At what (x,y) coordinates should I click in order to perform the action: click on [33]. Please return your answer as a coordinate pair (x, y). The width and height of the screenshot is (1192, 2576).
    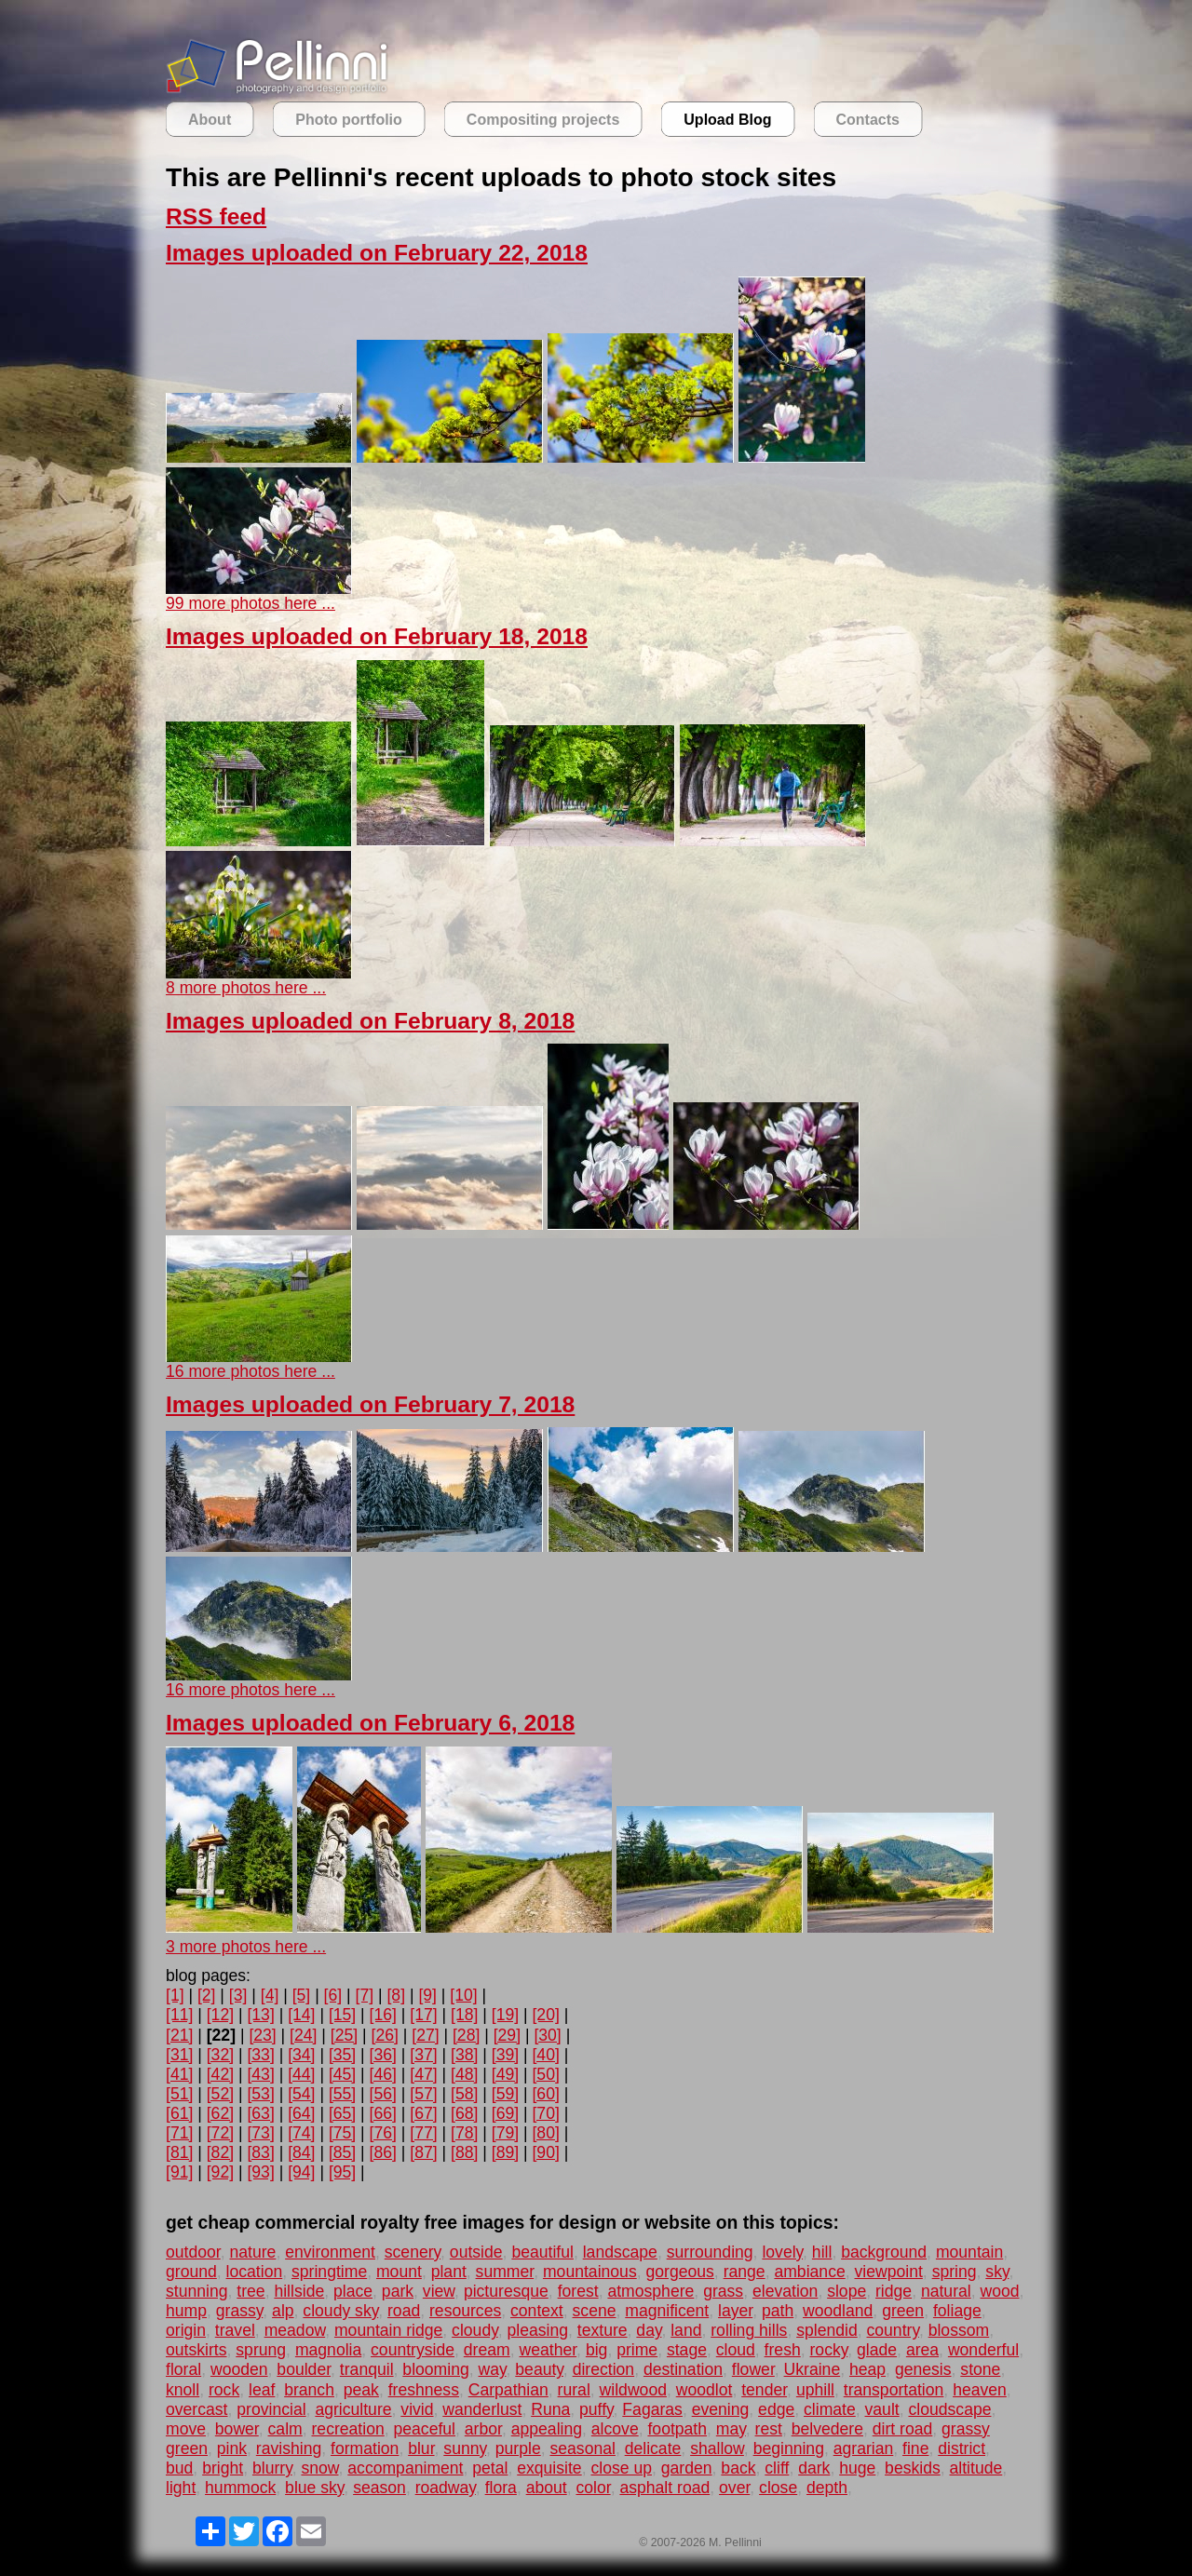
    Looking at the image, I should click on (260, 2054).